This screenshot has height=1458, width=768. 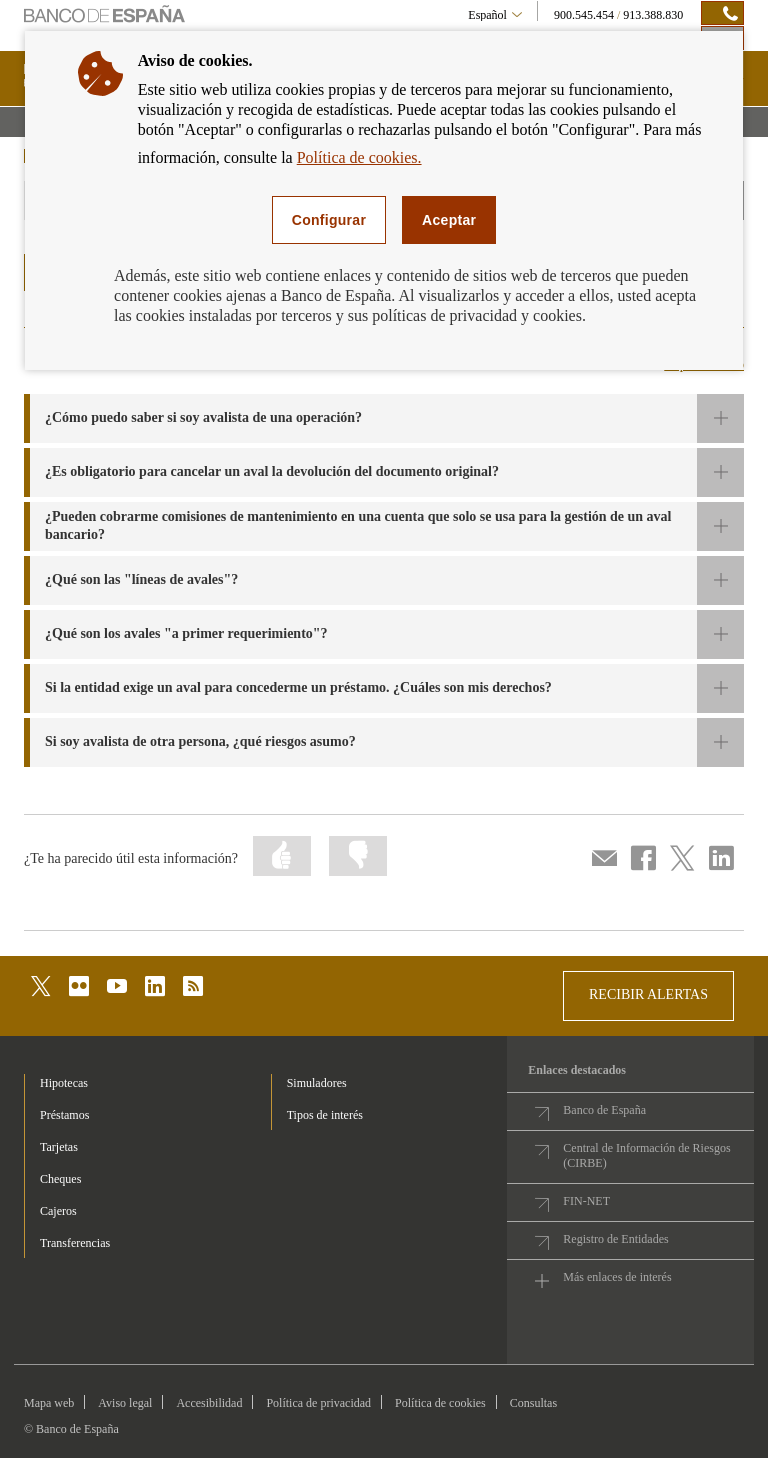 What do you see at coordinates (615, 1239) in the screenshot?
I see `Registro de Entidades` at bounding box center [615, 1239].